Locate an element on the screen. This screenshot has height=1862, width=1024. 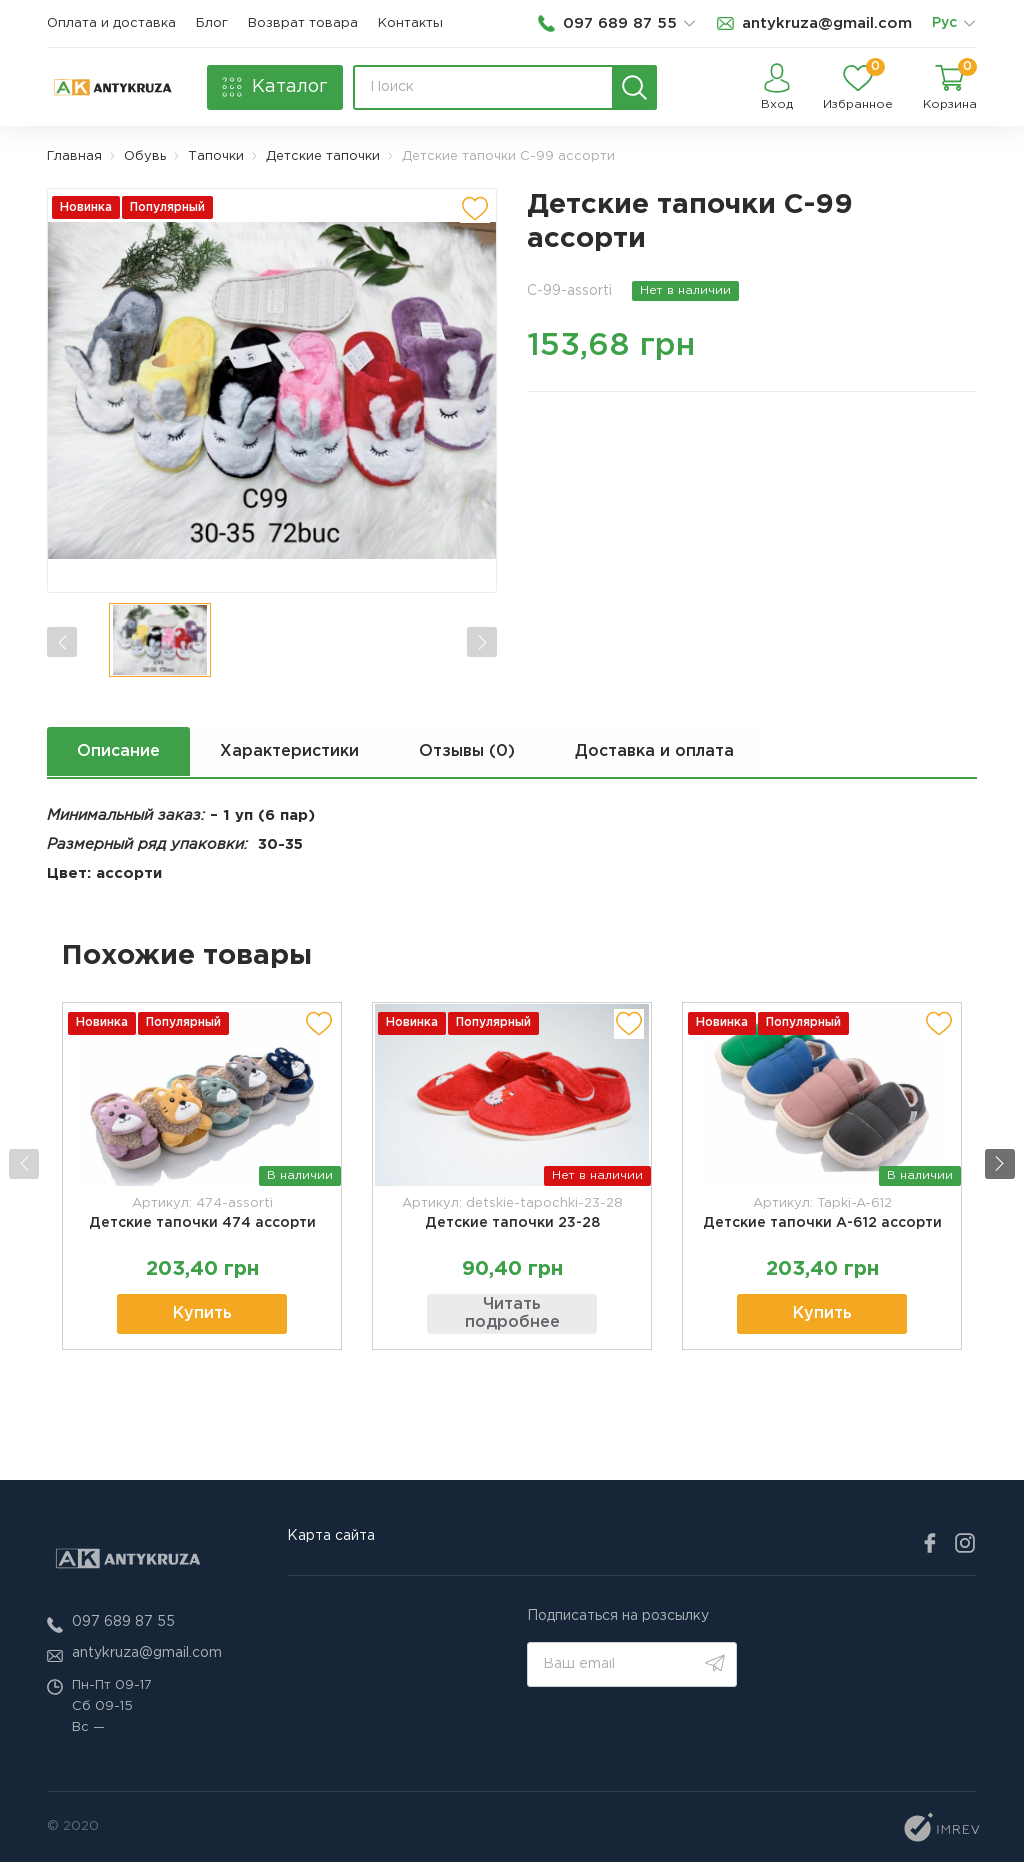
Главная is located at coordinates (74, 156).